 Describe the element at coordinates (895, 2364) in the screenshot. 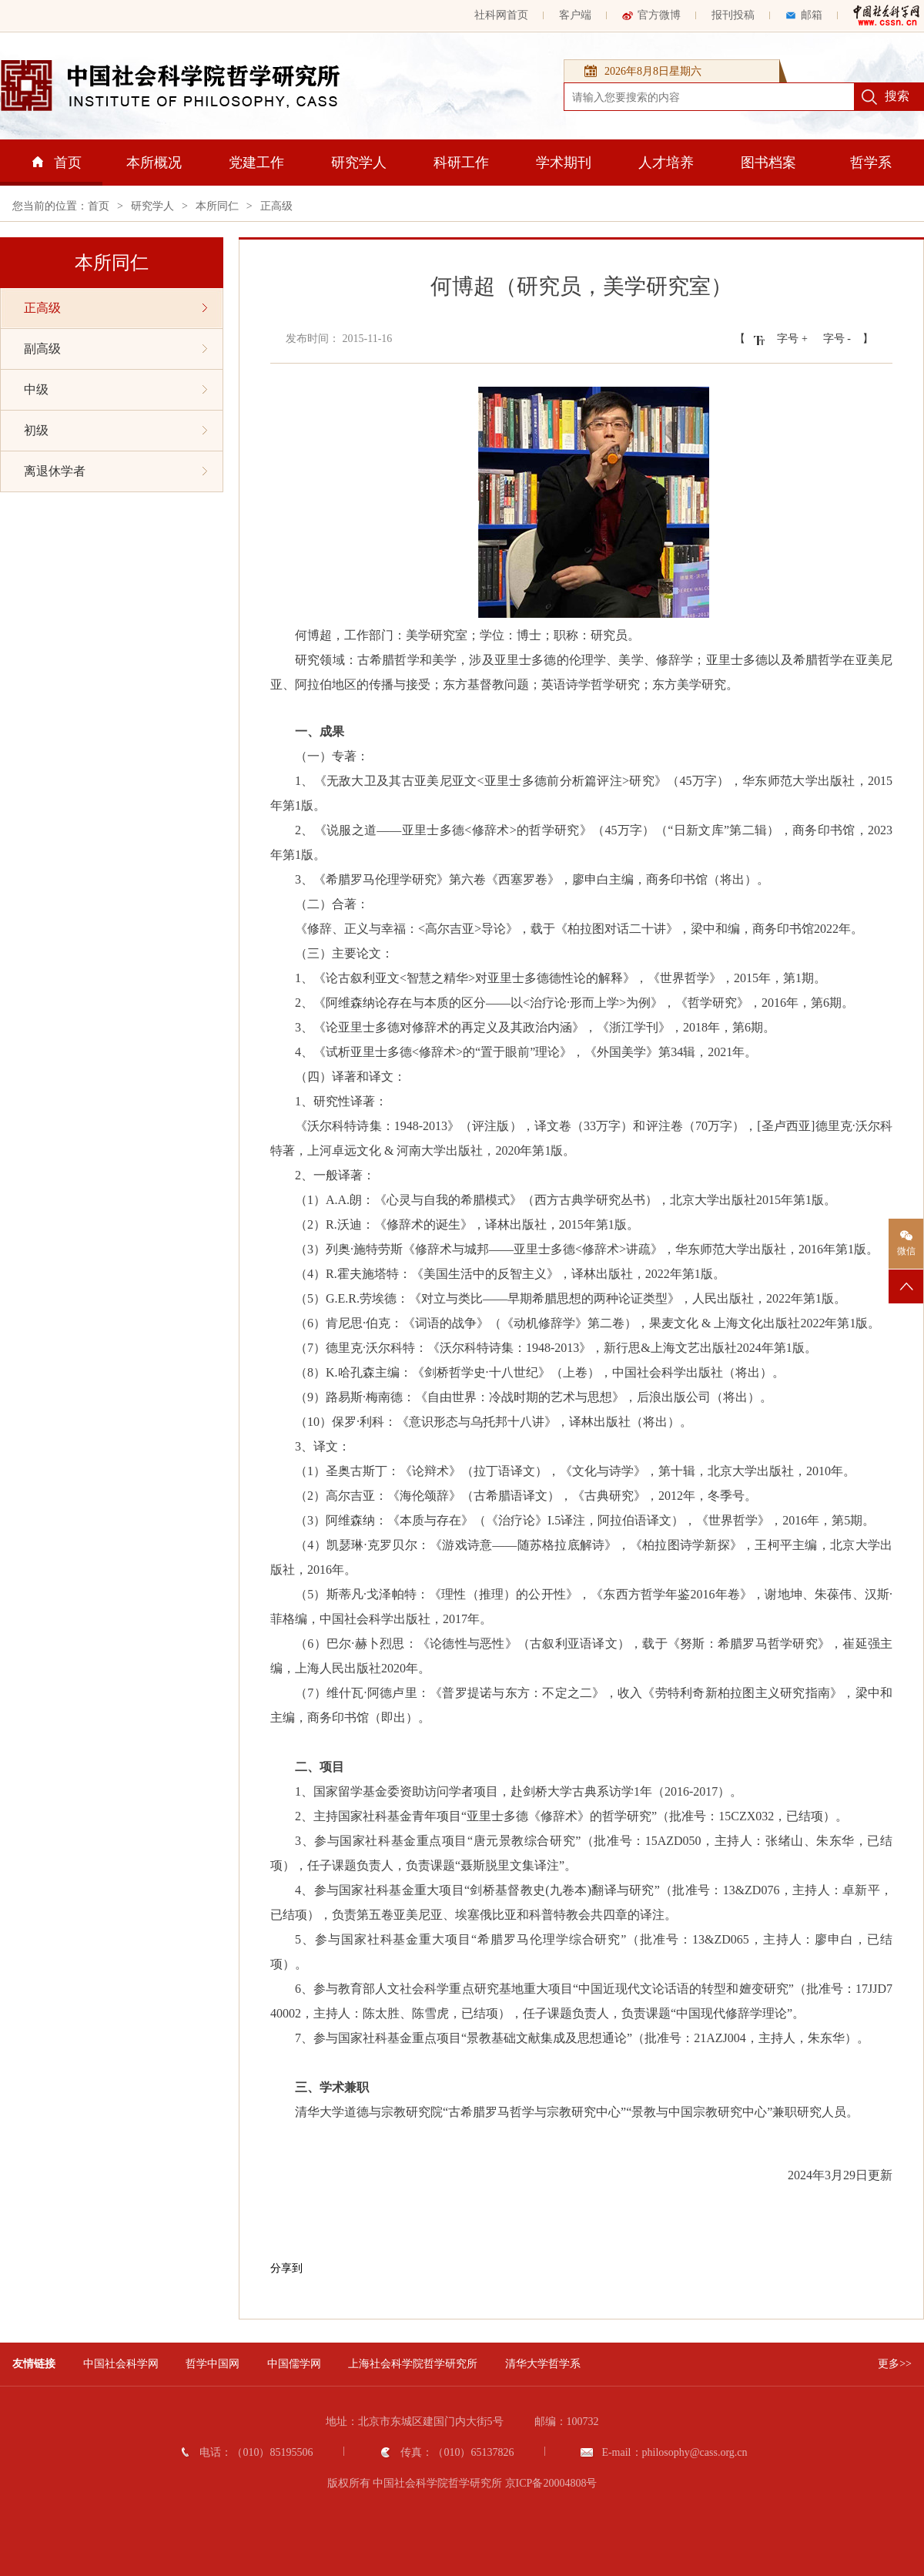

I see `更多>>` at that location.